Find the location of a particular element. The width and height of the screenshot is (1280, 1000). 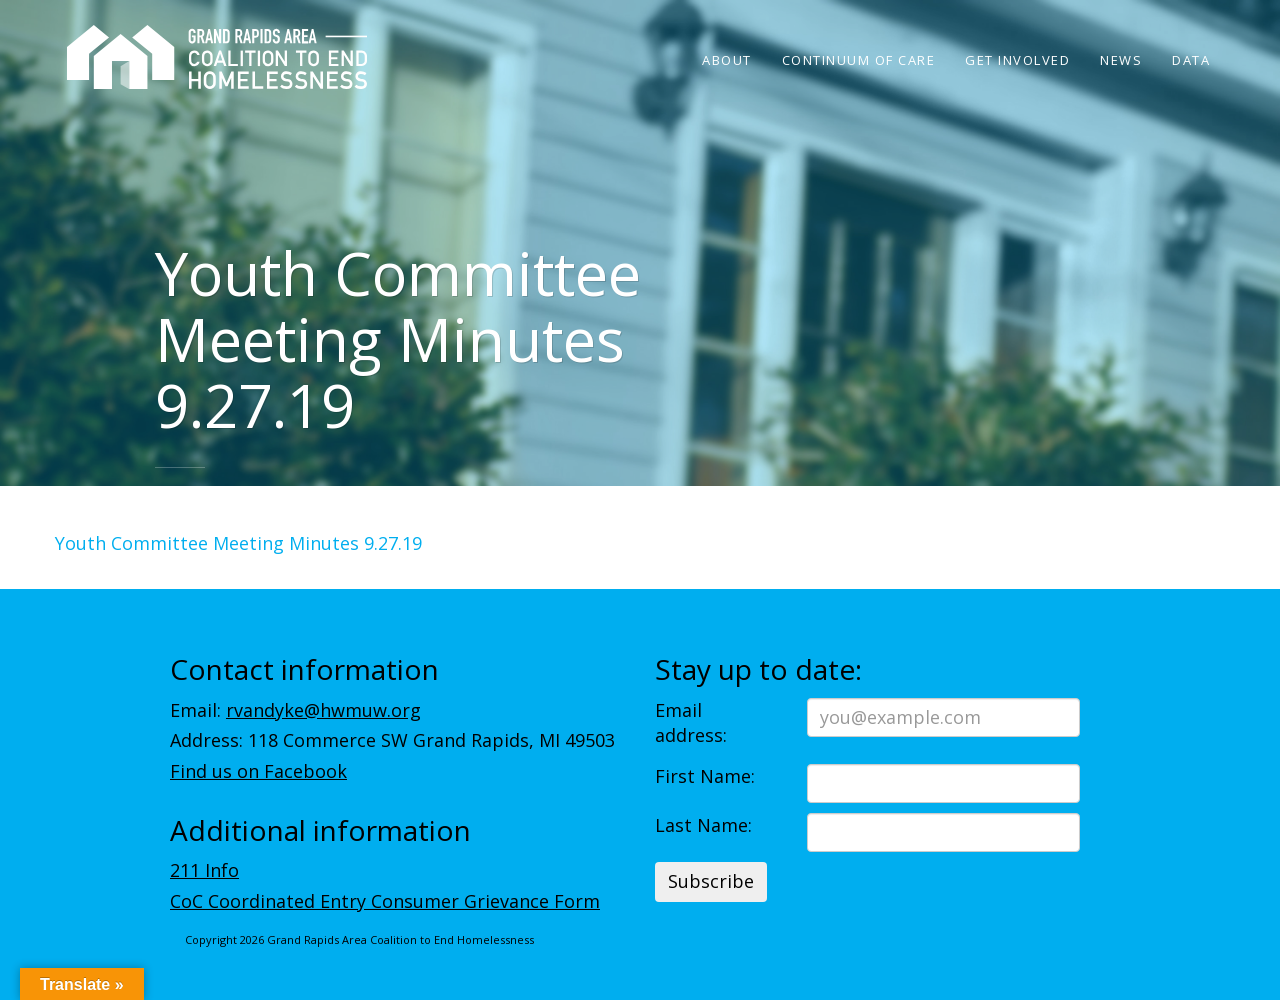

Youth Committee Meeting Minutes 9.27.19 is located at coordinates (238, 543).